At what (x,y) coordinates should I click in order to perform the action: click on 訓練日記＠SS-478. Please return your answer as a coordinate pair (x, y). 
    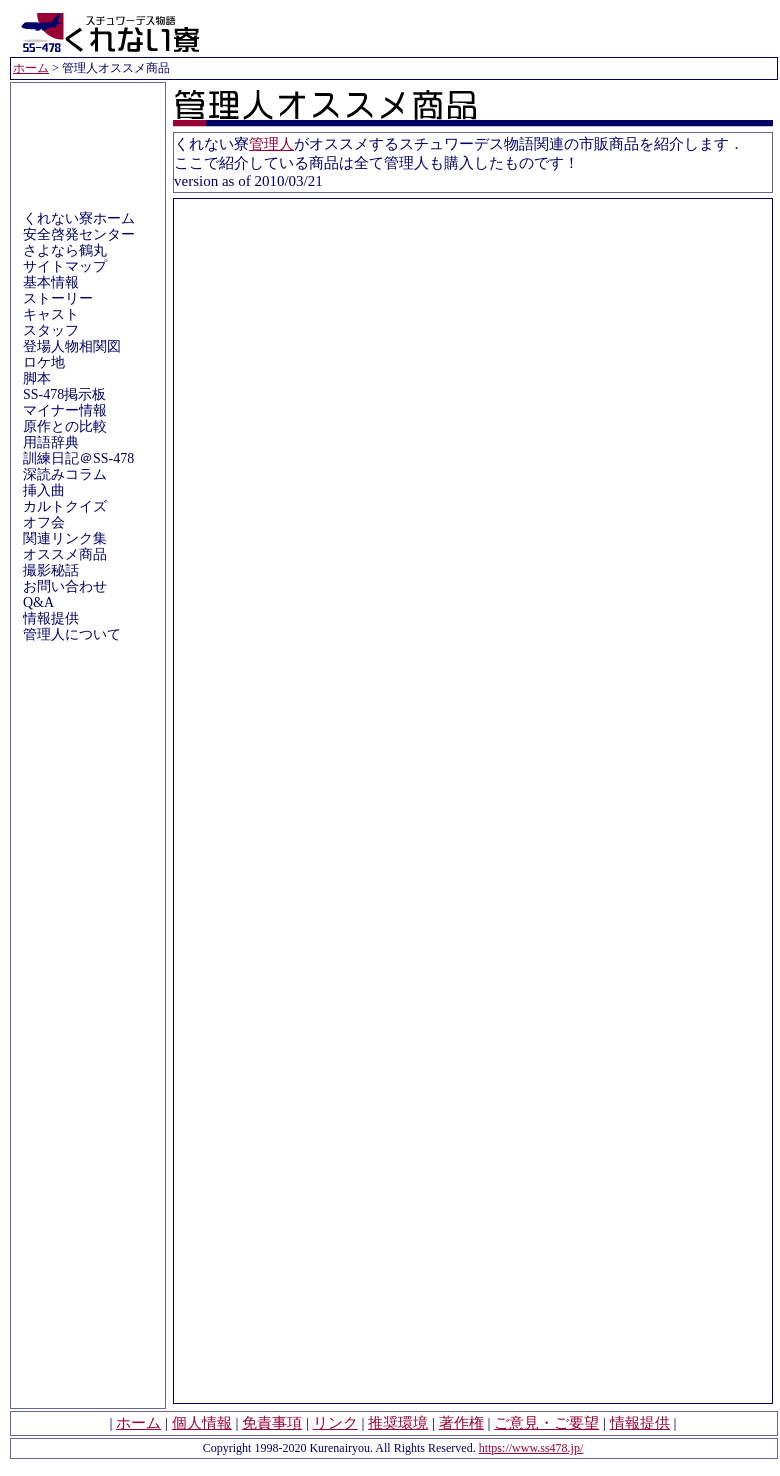
    Looking at the image, I should click on (78, 458).